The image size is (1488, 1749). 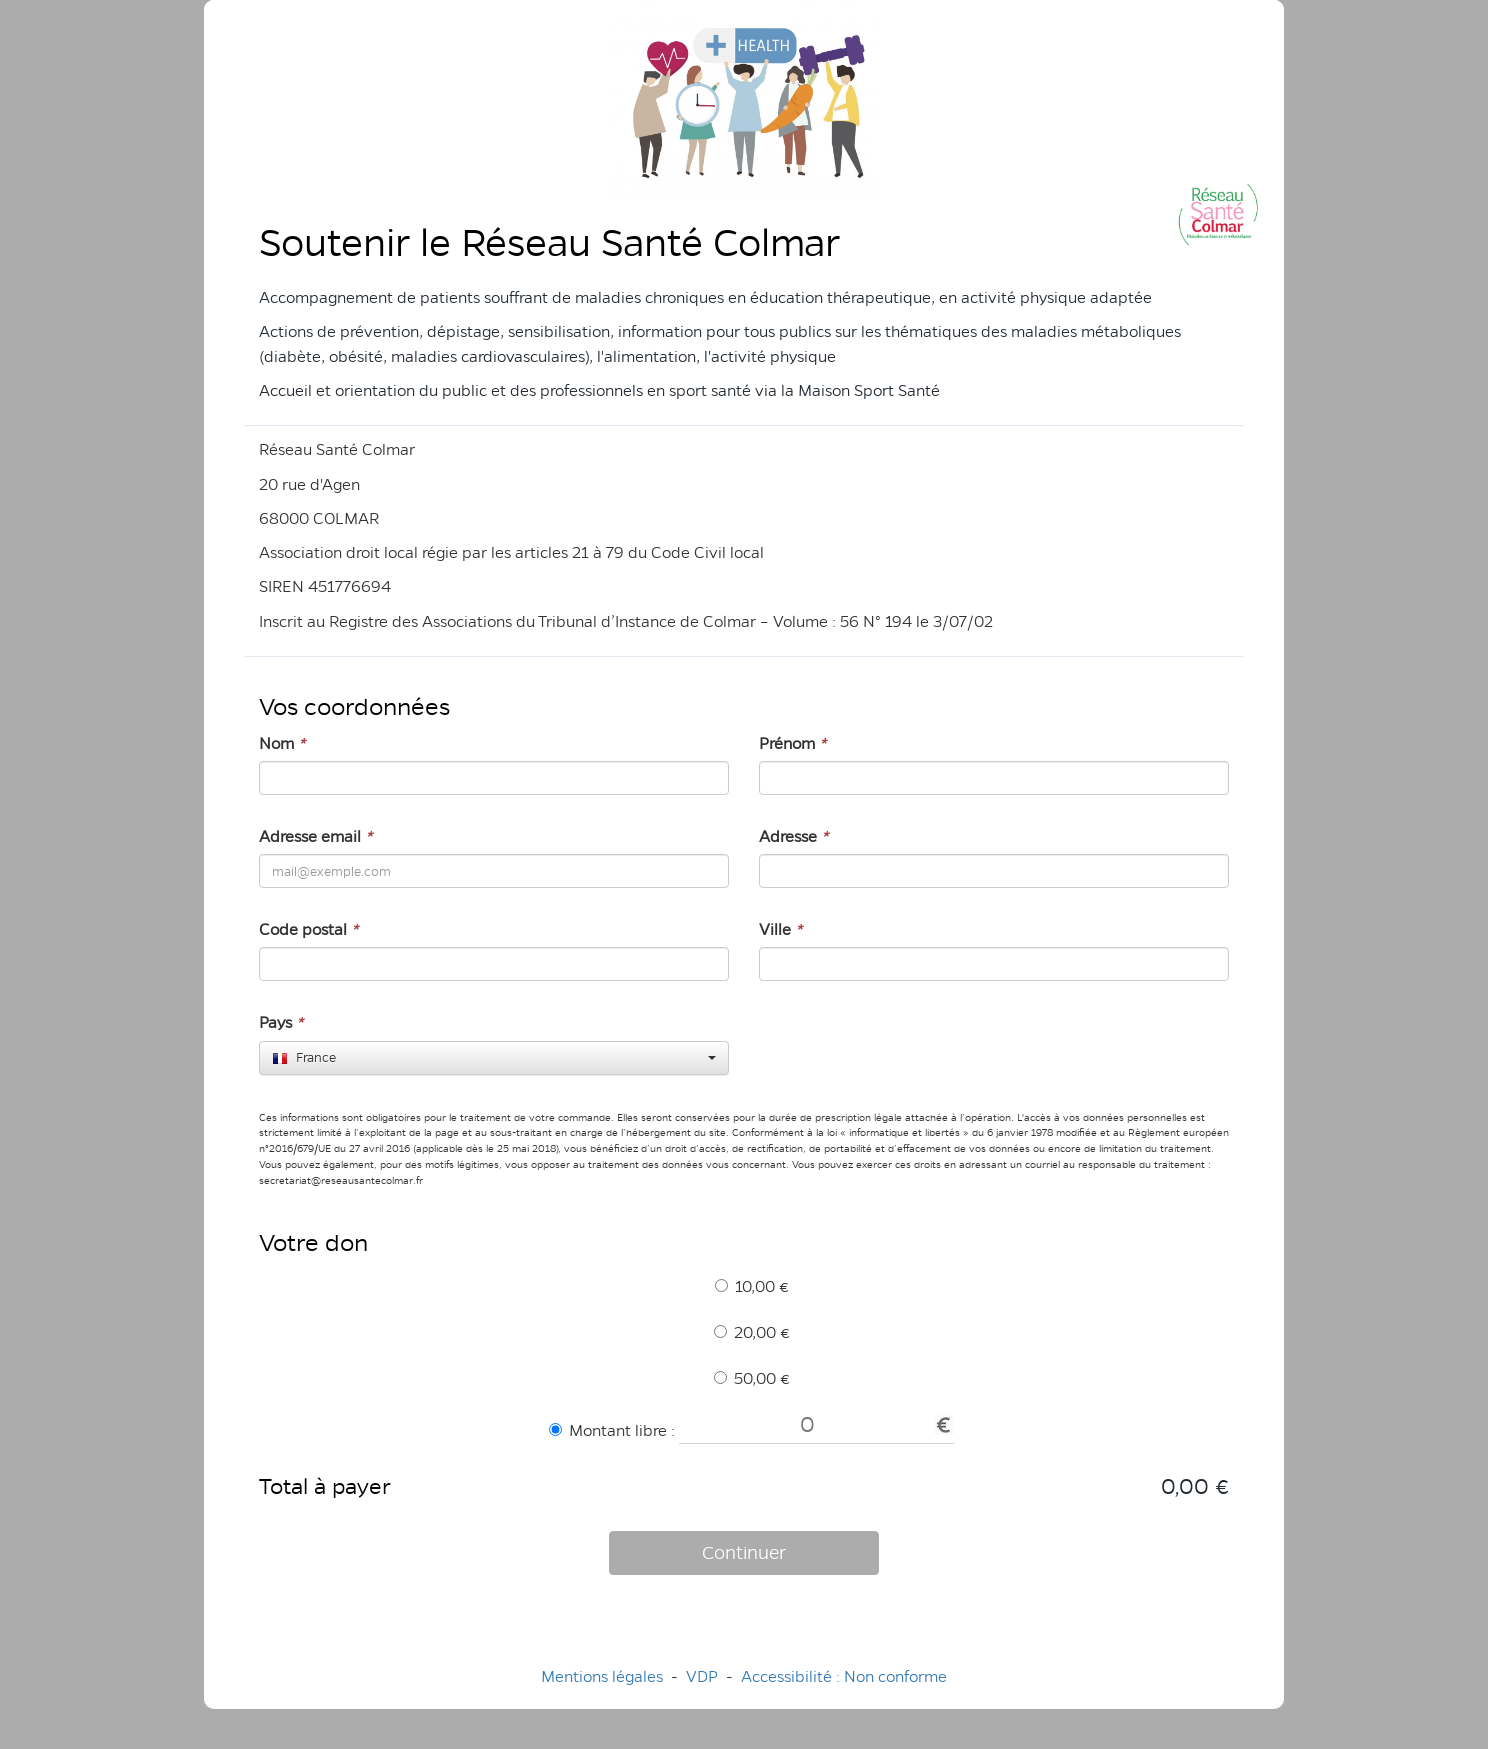 I want to click on Pays, so click(x=281, y=1022).